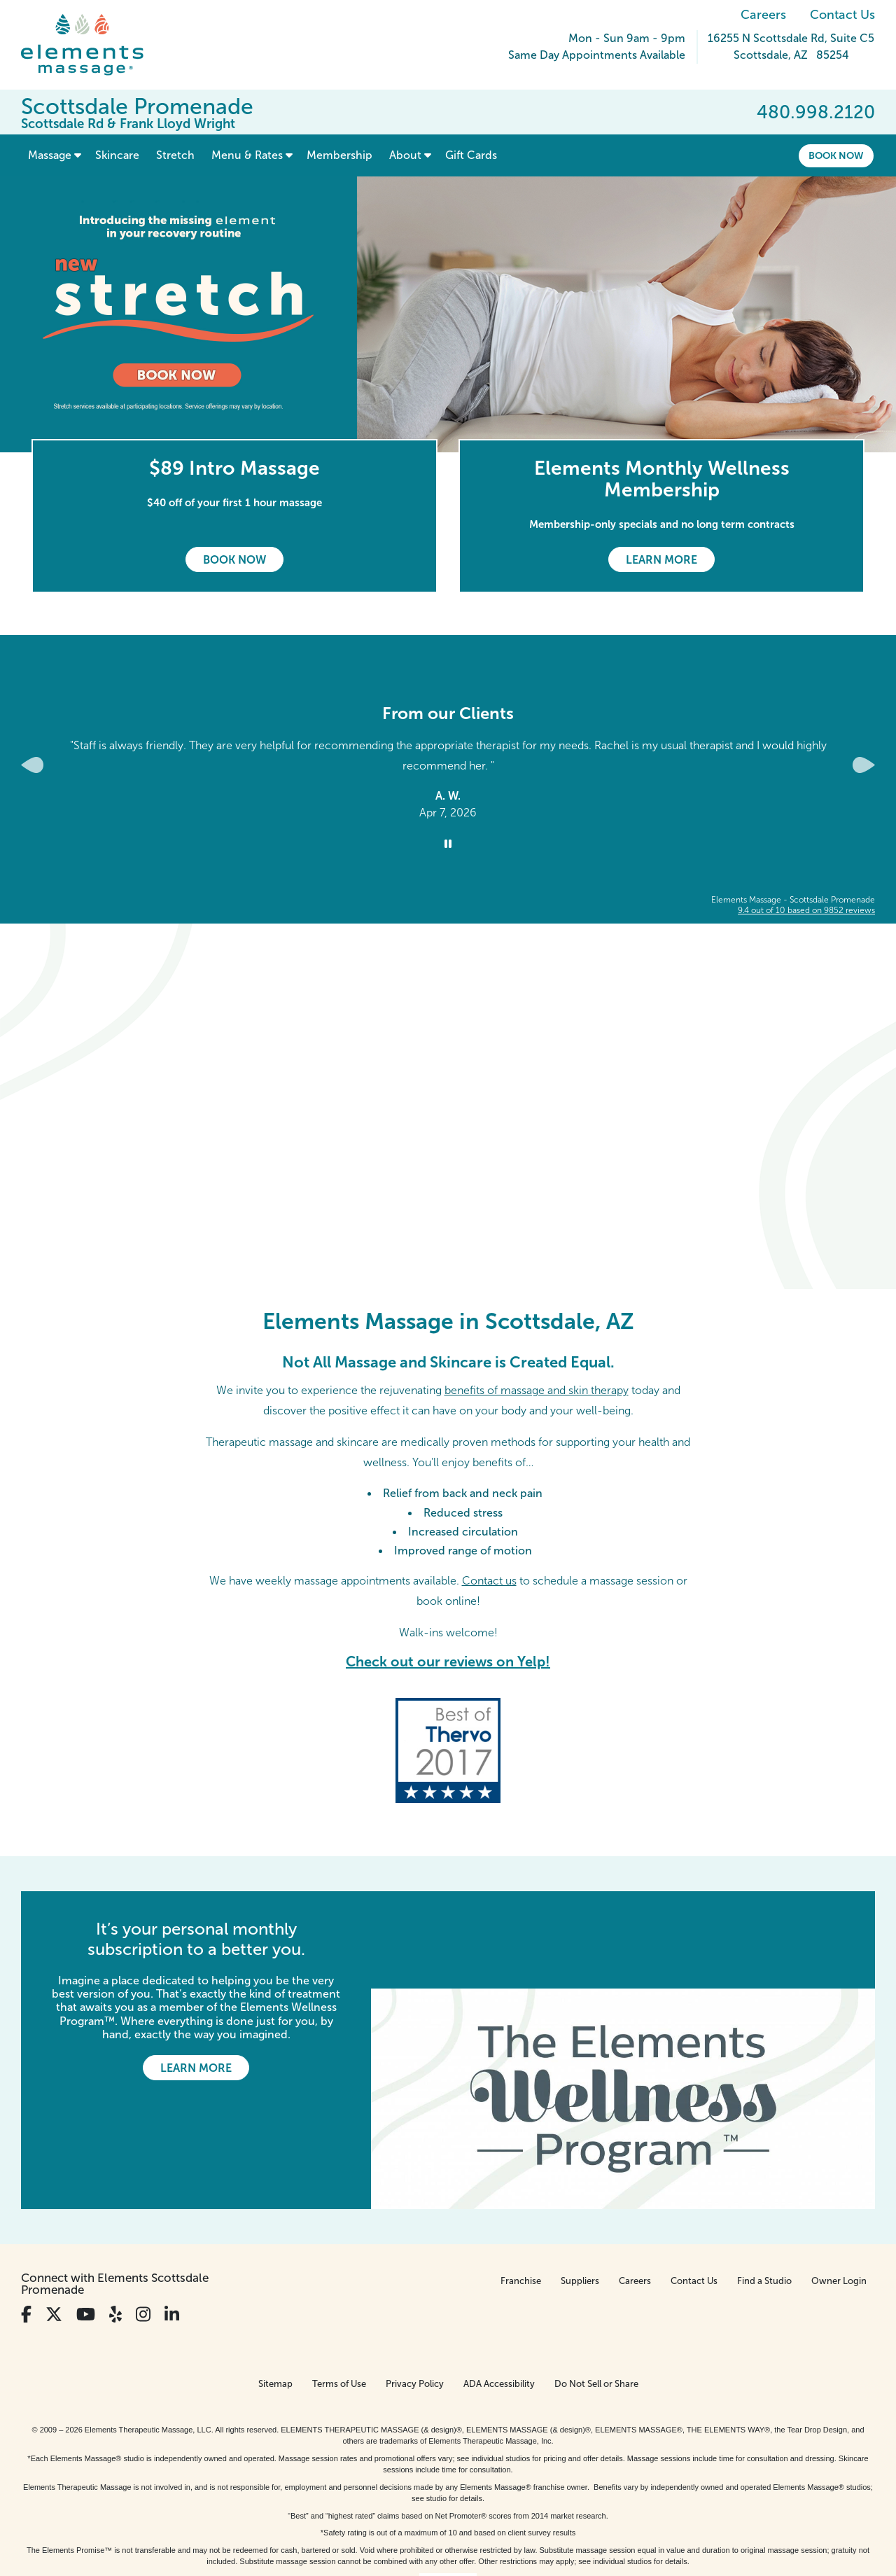 Image resolution: width=896 pixels, height=2576 pixels. I want to click on based on, so click(806, 910).